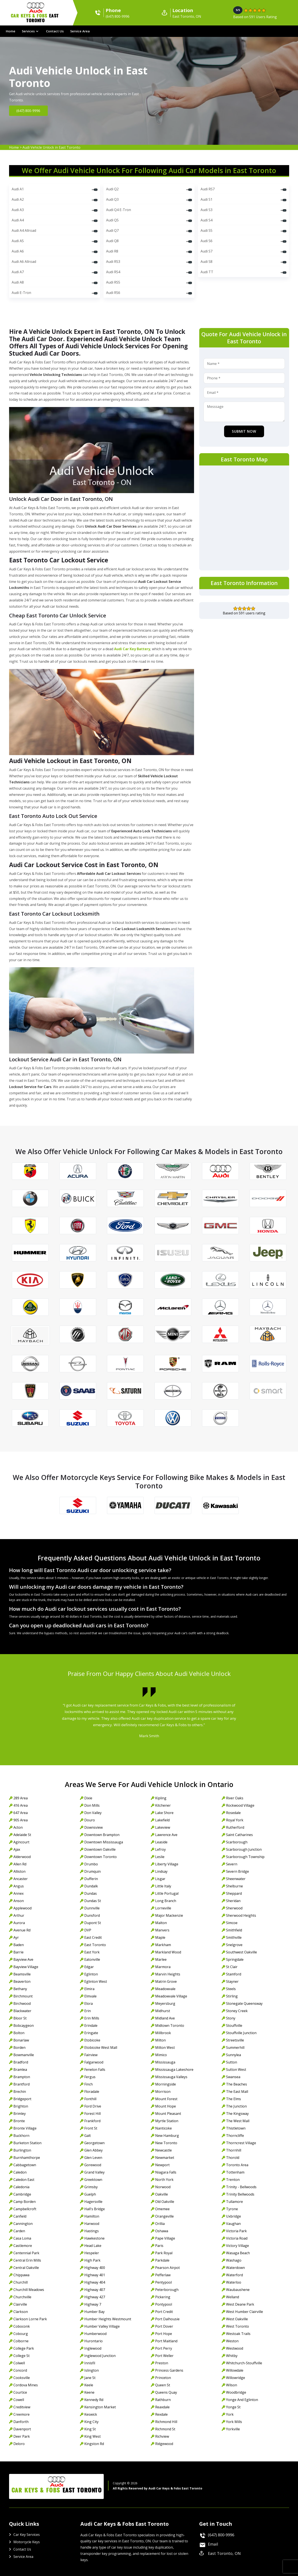 The image size is (298, 2576). I want to click on Services, so click(28, 31).